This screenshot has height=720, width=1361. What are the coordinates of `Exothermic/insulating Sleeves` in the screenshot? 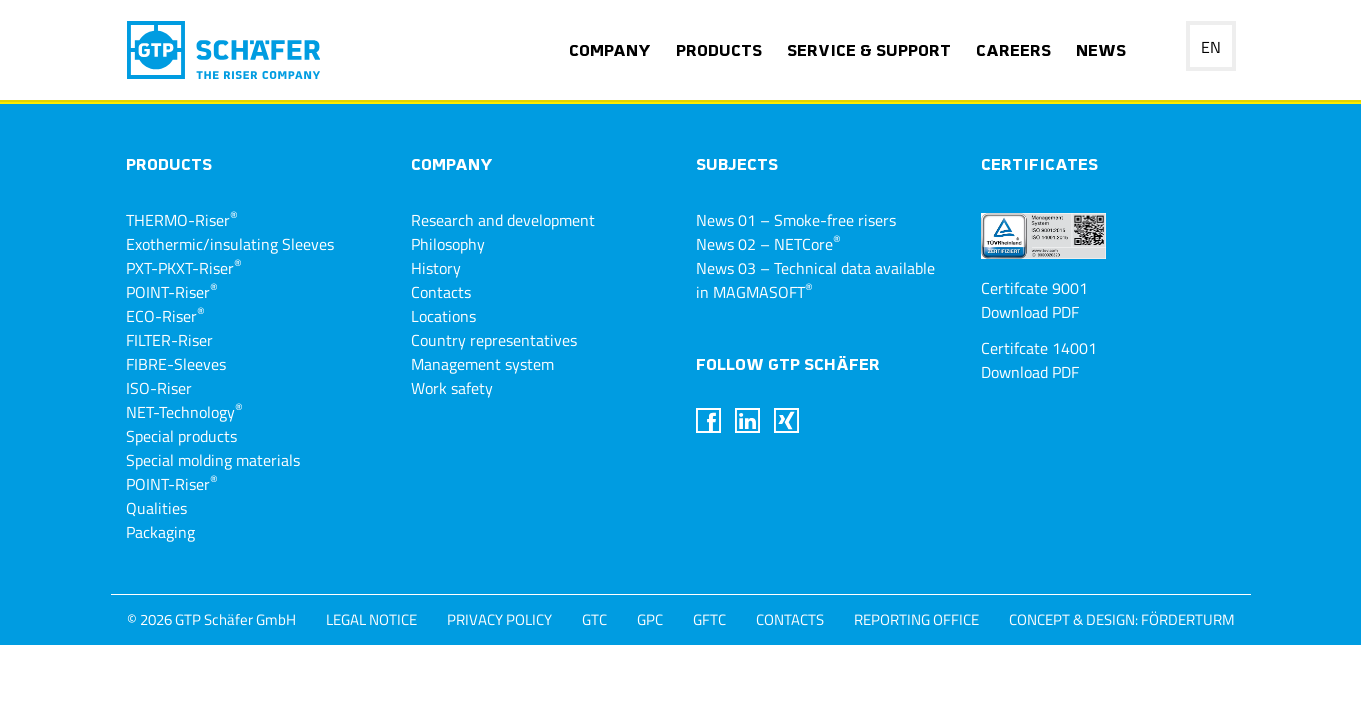 It's located at (230, 244).